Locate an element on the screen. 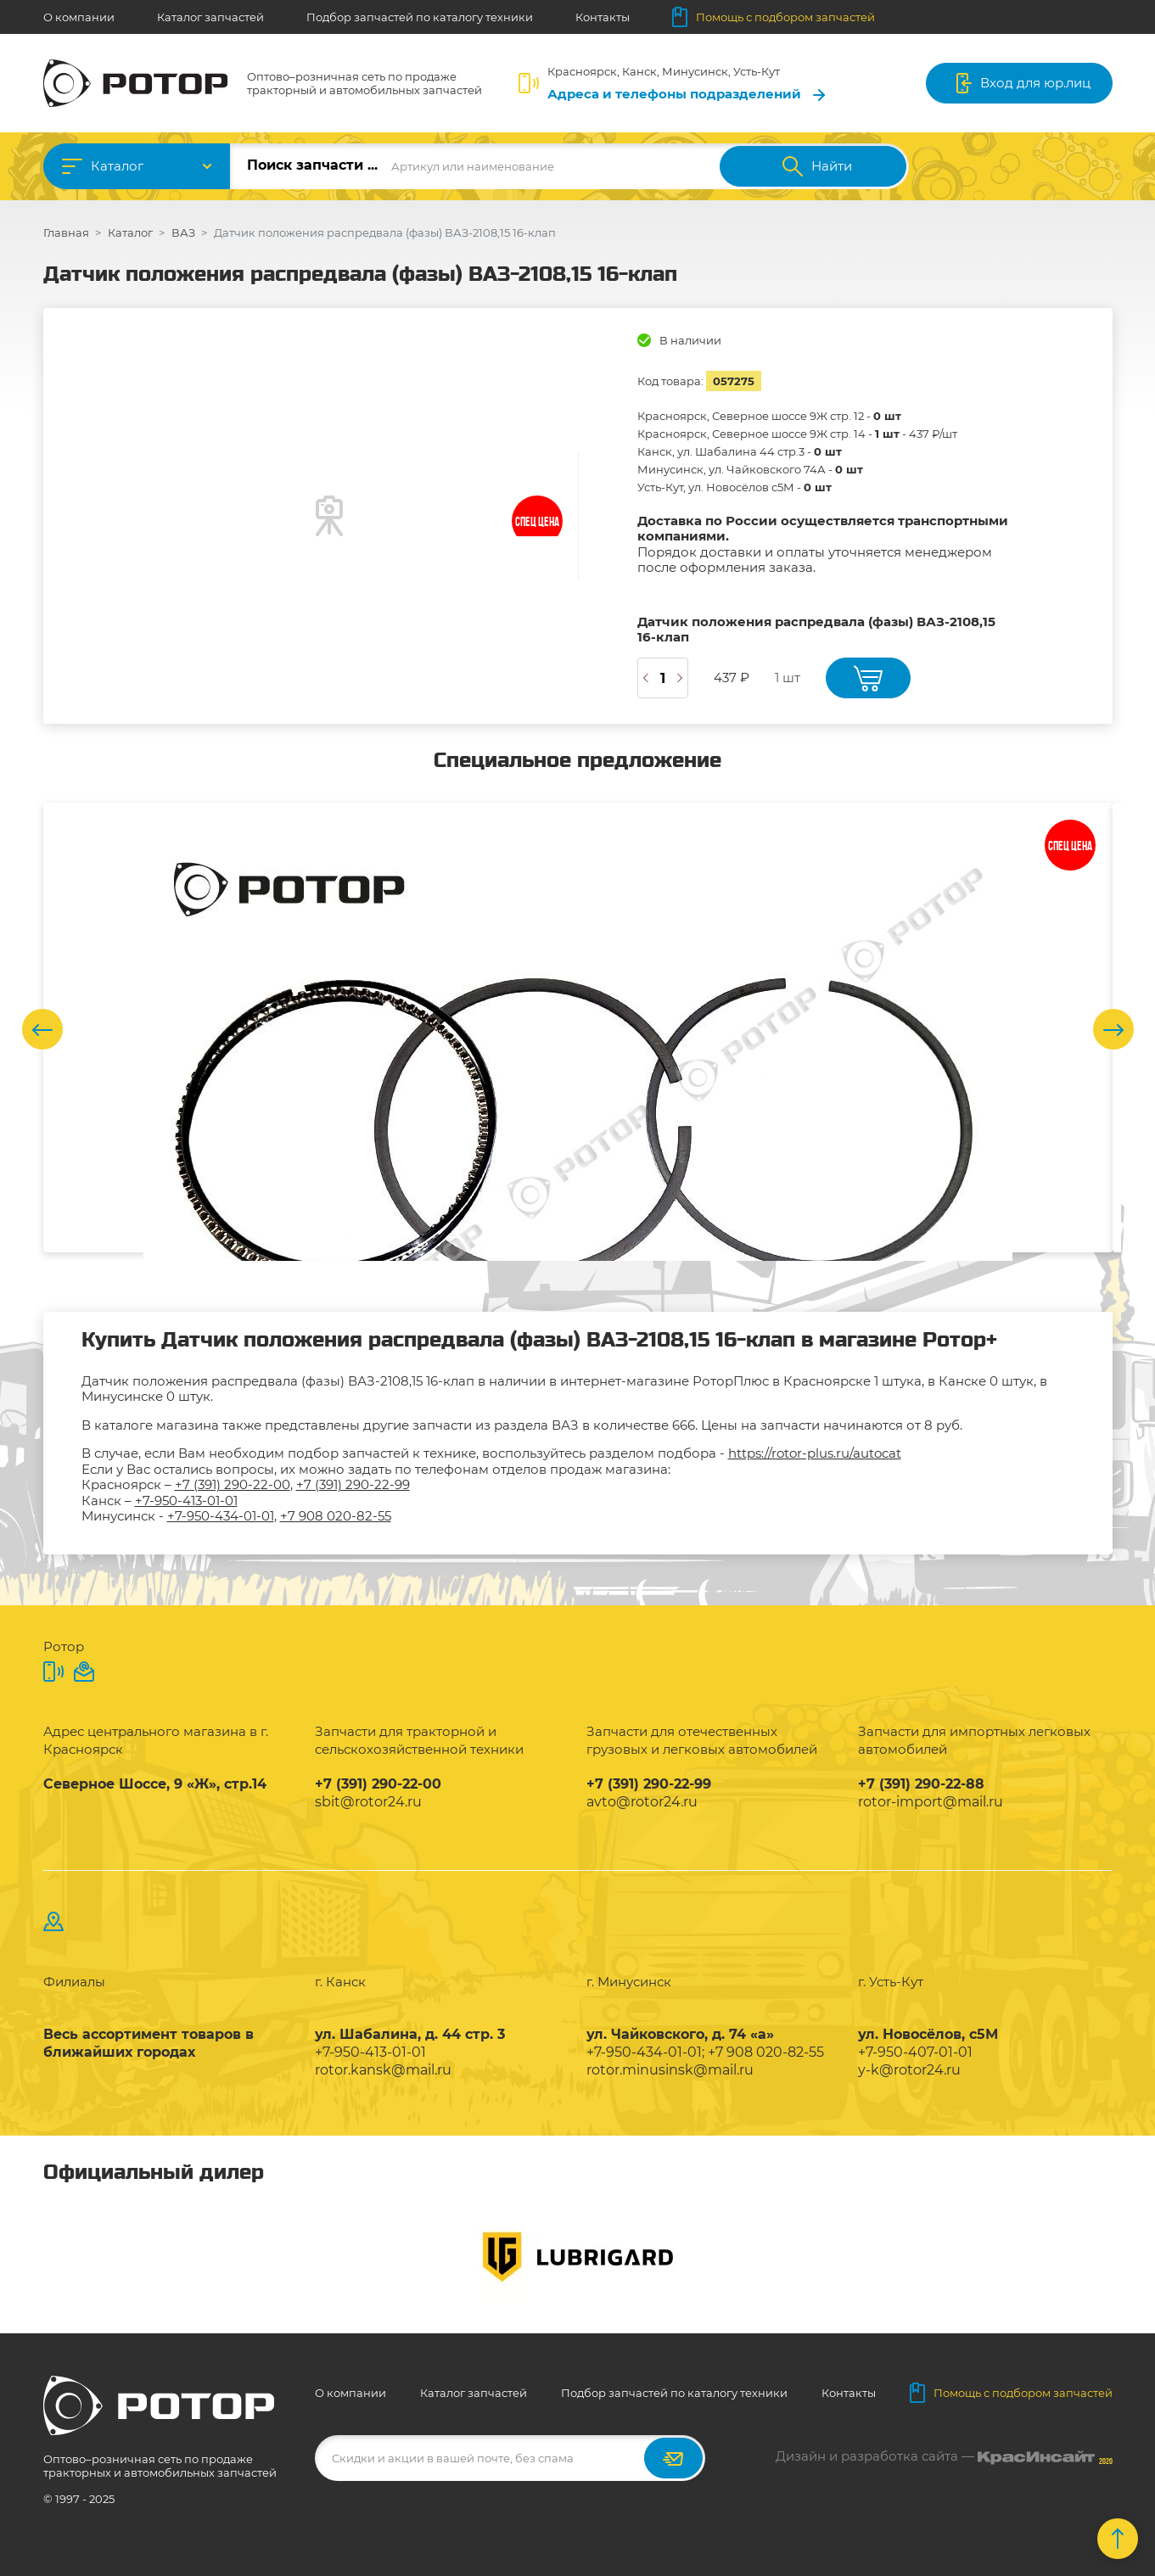  https://rotor-plus.ru/autocat is located at coordinates (814, 1453).